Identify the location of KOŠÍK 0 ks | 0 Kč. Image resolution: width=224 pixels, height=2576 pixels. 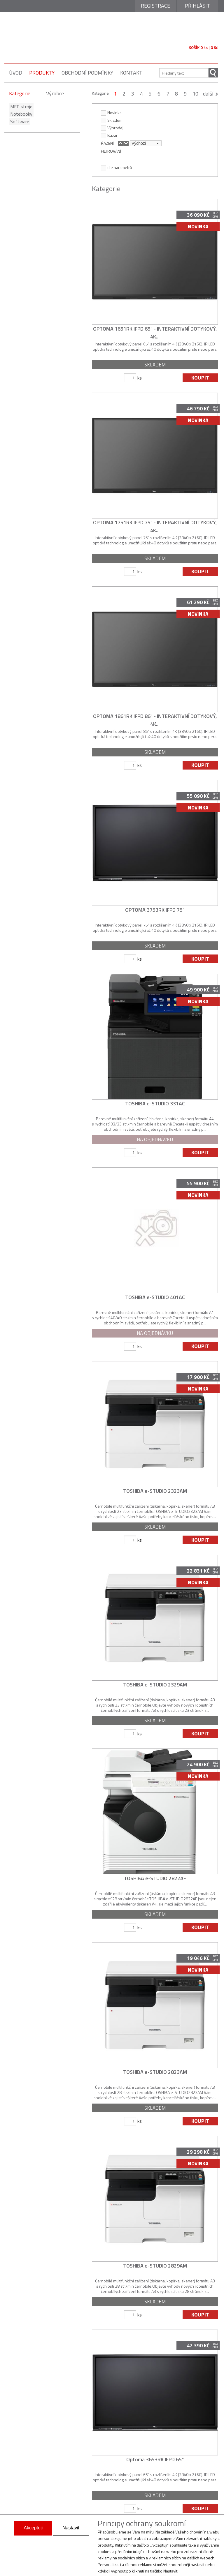
(203, 47).